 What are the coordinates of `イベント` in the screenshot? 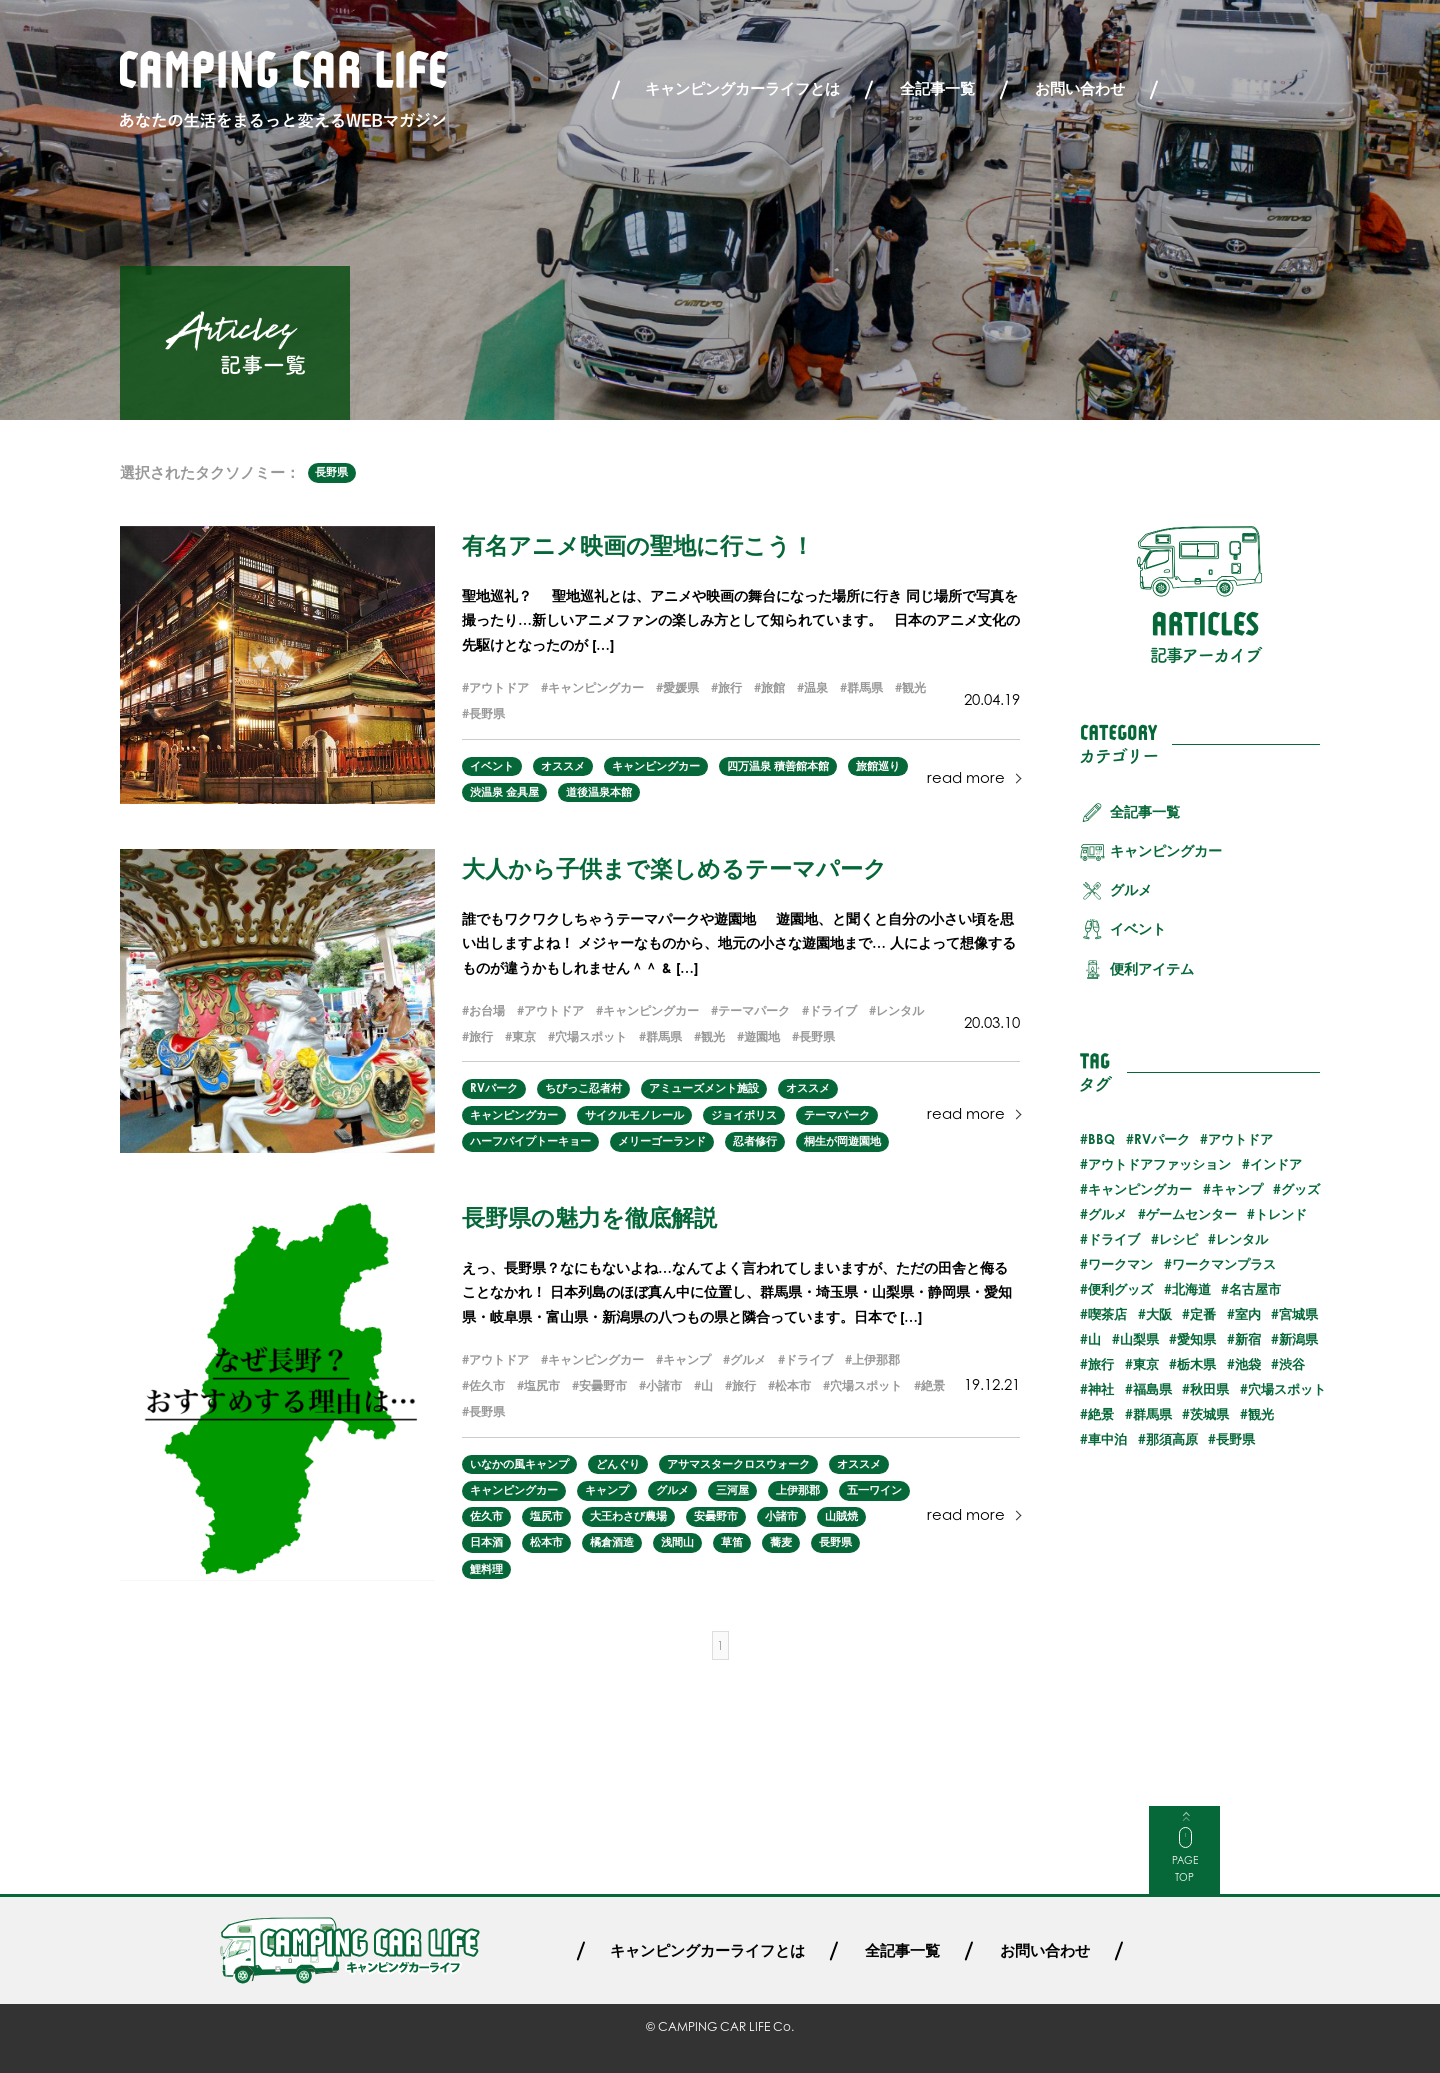 It's located at (492, 766).